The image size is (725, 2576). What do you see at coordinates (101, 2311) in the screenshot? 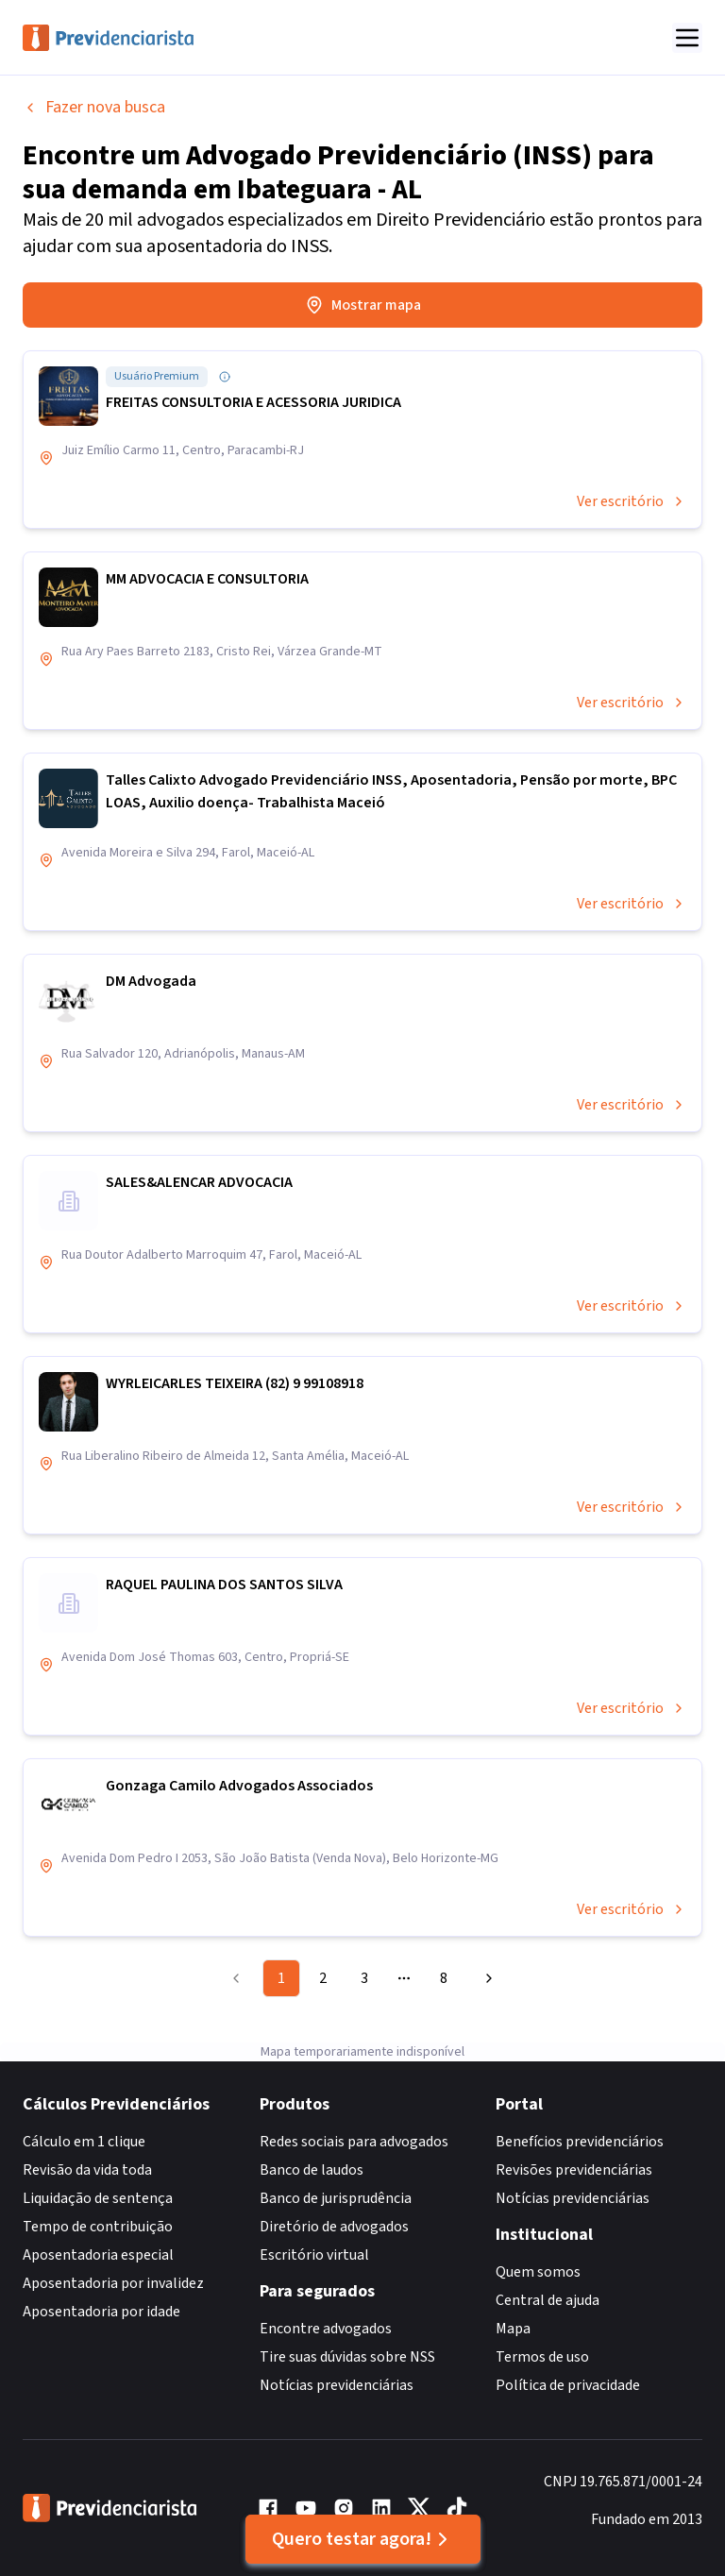
I see `Aposentadoria por idade` at bounding box center [101, 2311].